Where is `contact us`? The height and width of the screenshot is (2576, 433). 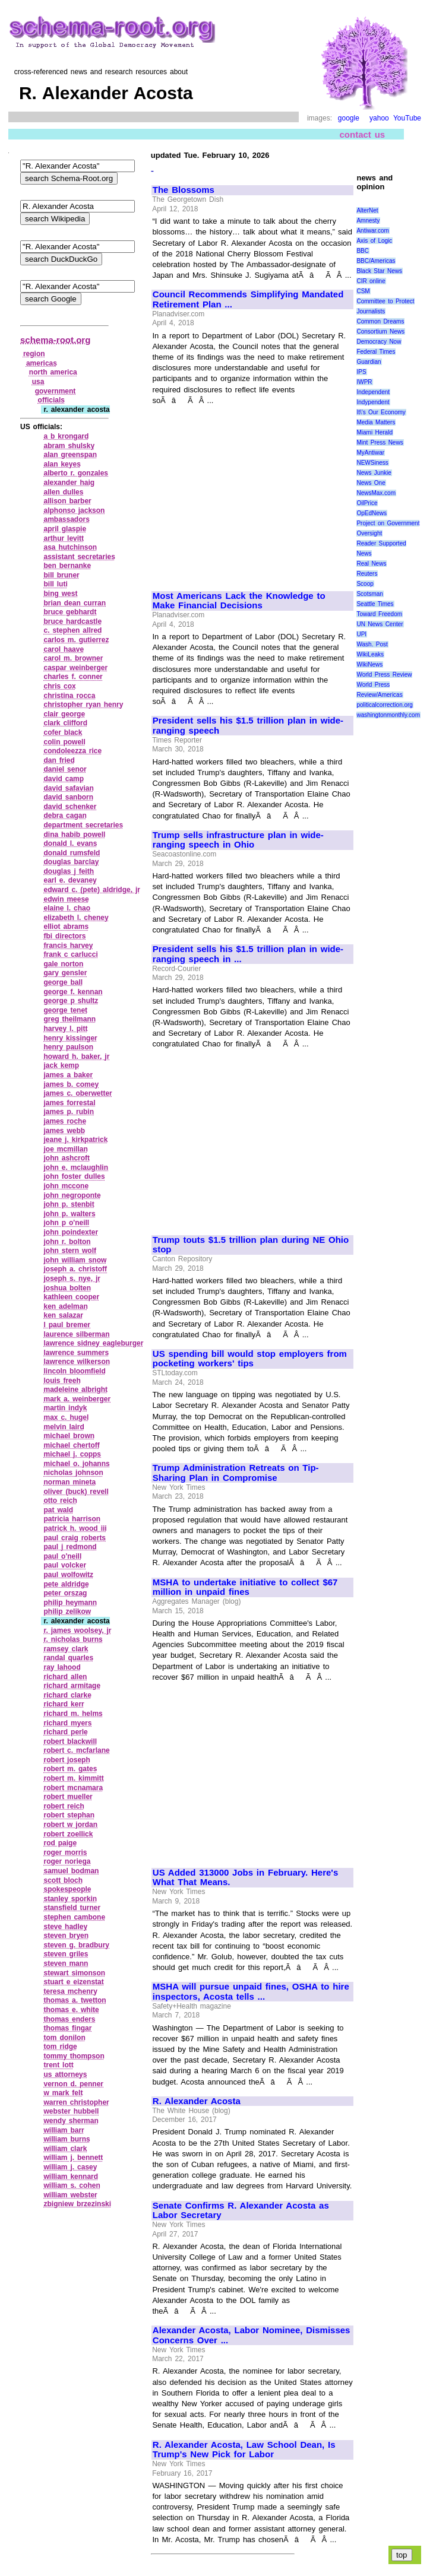
contact us is located at coordinates (362, 134).